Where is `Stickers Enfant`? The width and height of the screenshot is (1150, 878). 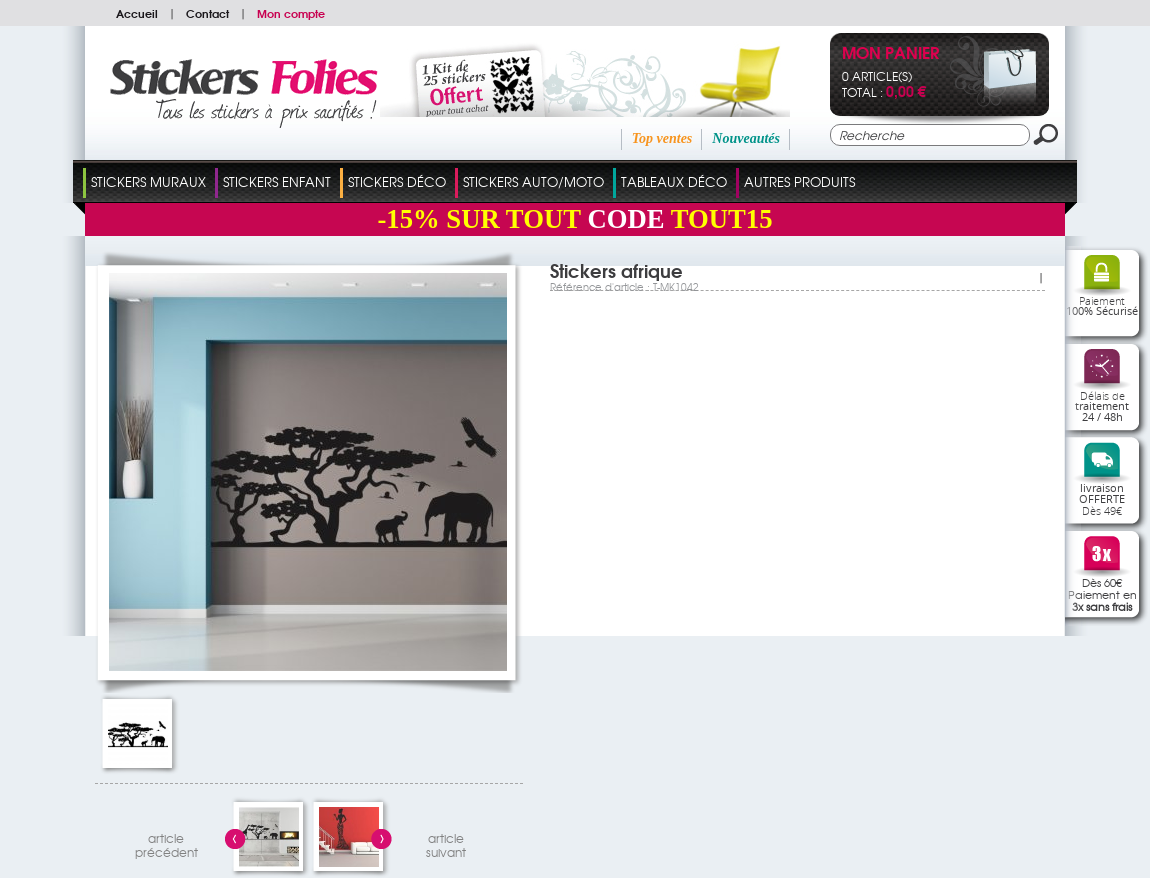
Stickers Enfant is located at coordinates (277, 181).